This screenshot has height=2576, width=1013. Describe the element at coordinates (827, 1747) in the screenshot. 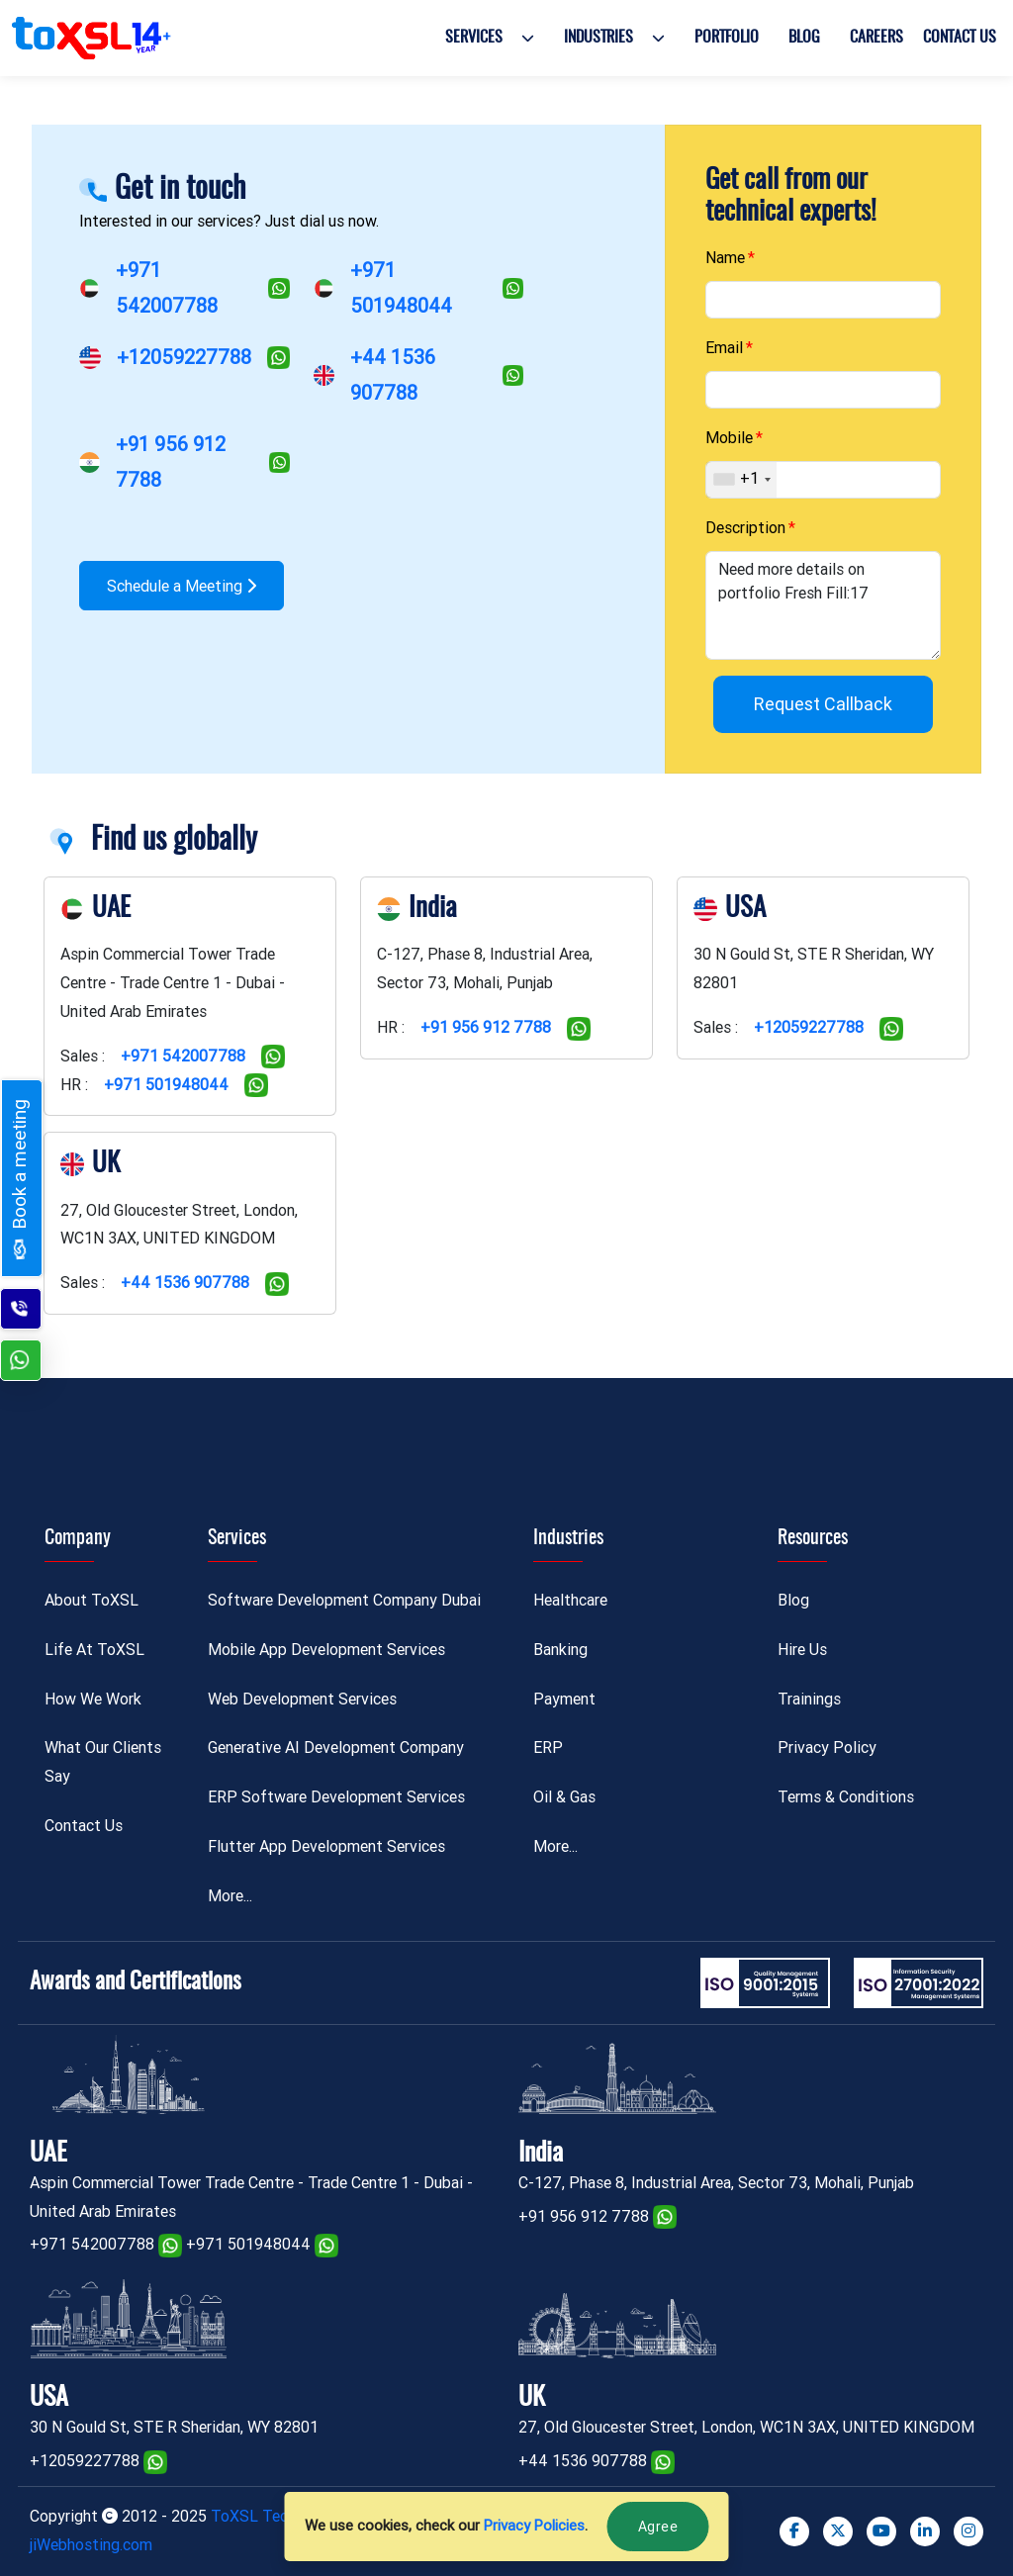

I see `Privacy Policy` at that location.